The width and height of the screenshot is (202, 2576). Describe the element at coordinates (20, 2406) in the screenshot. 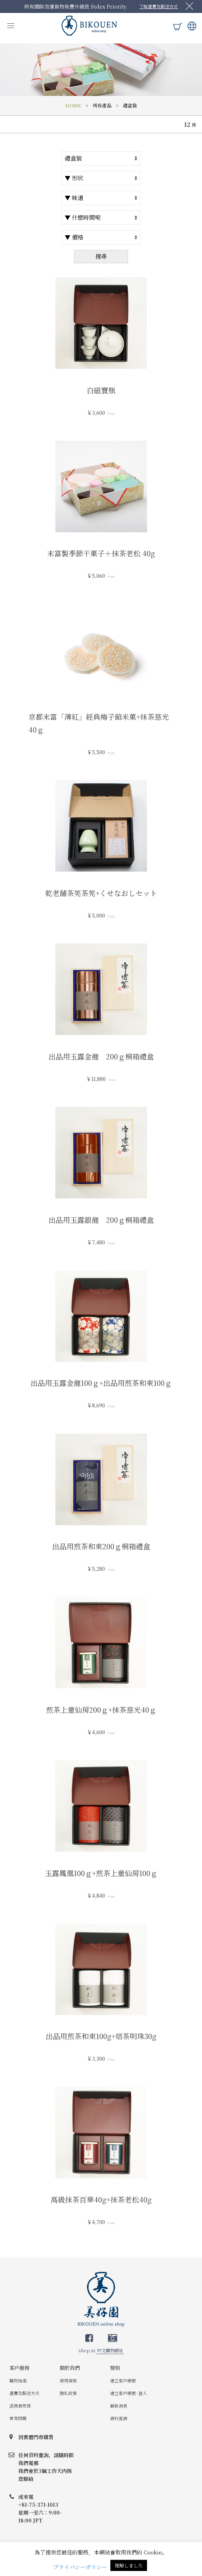

I see `退換貨安排` at that location.